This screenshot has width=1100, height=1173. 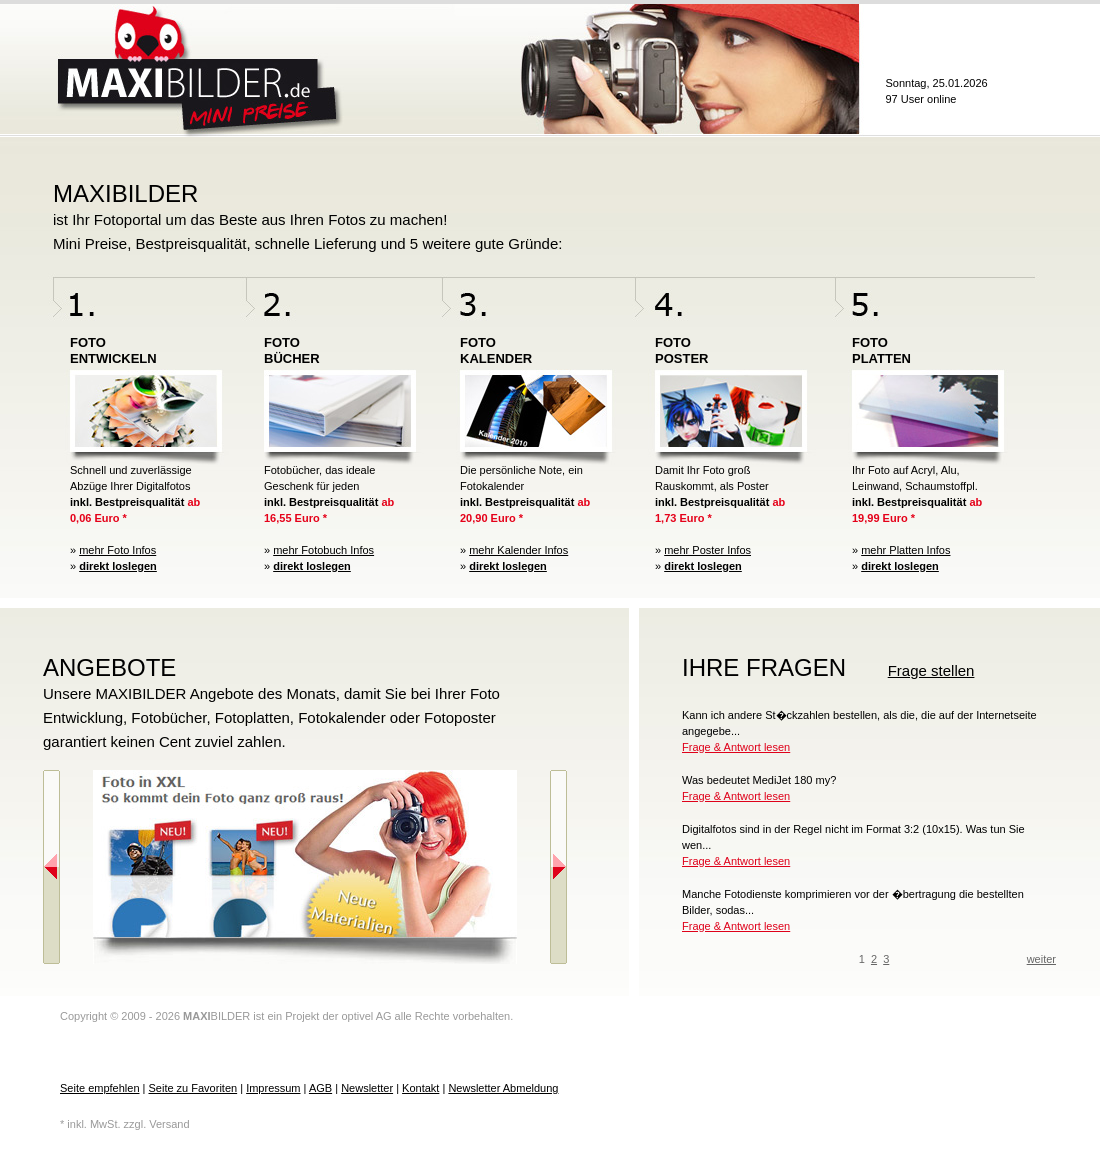 What do you see at coordinates (117, 550) in the screenshot?
I see `mehr Foto Infos` at bounding box center [117, 550].